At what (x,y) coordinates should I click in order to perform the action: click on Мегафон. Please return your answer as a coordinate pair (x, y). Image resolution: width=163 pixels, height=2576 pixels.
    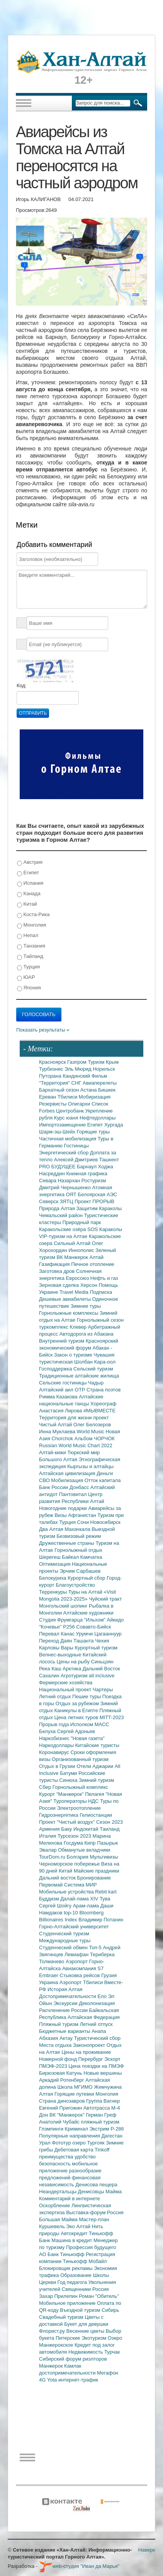
    Looking at the image, I should click on (107, 2373).